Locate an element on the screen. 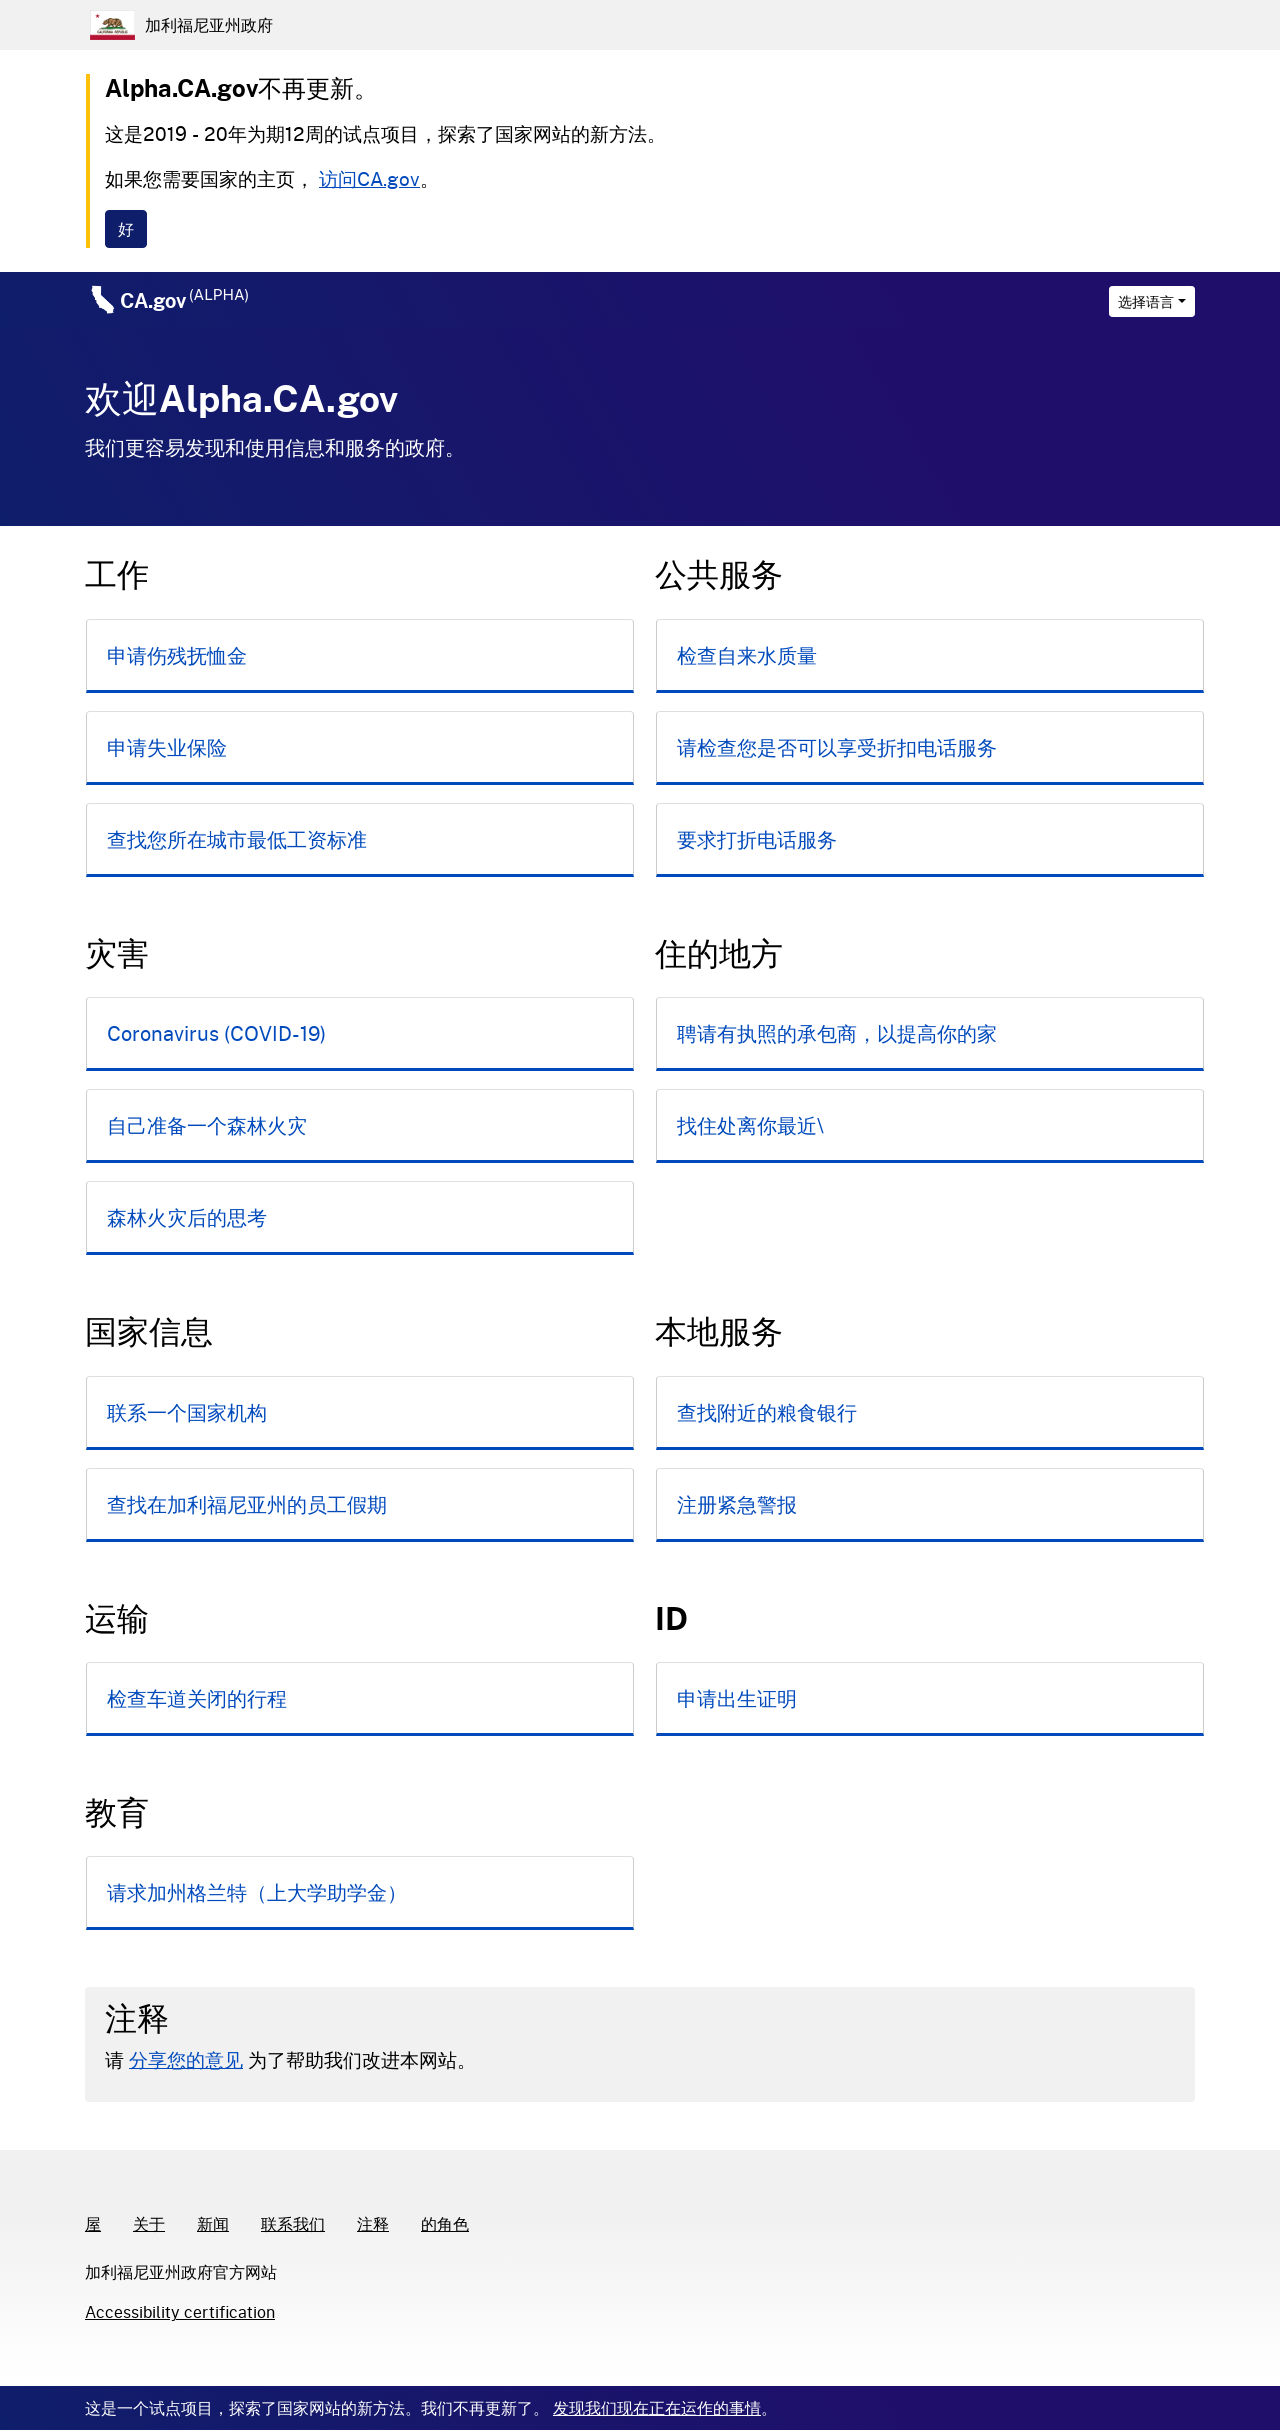 The width and height of the screenshot is (1280, 2430). 检查车道关闭的行程 is located at coordinates (197, 1698).